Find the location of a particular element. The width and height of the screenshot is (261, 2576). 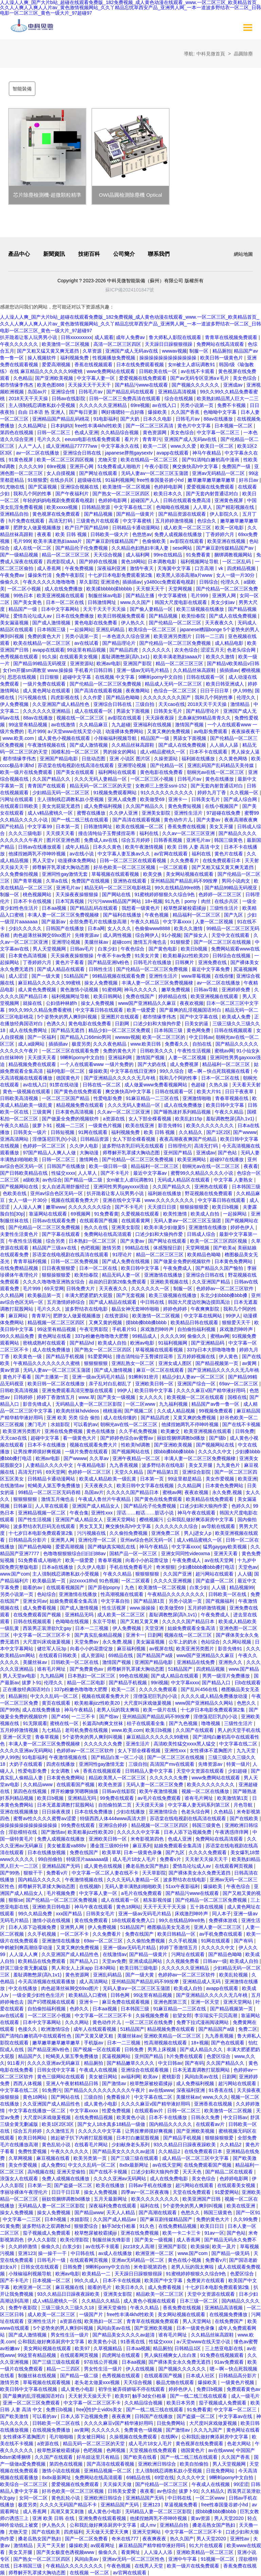

床戏激烈呻吟声 is located at coordinates (157, 1329).